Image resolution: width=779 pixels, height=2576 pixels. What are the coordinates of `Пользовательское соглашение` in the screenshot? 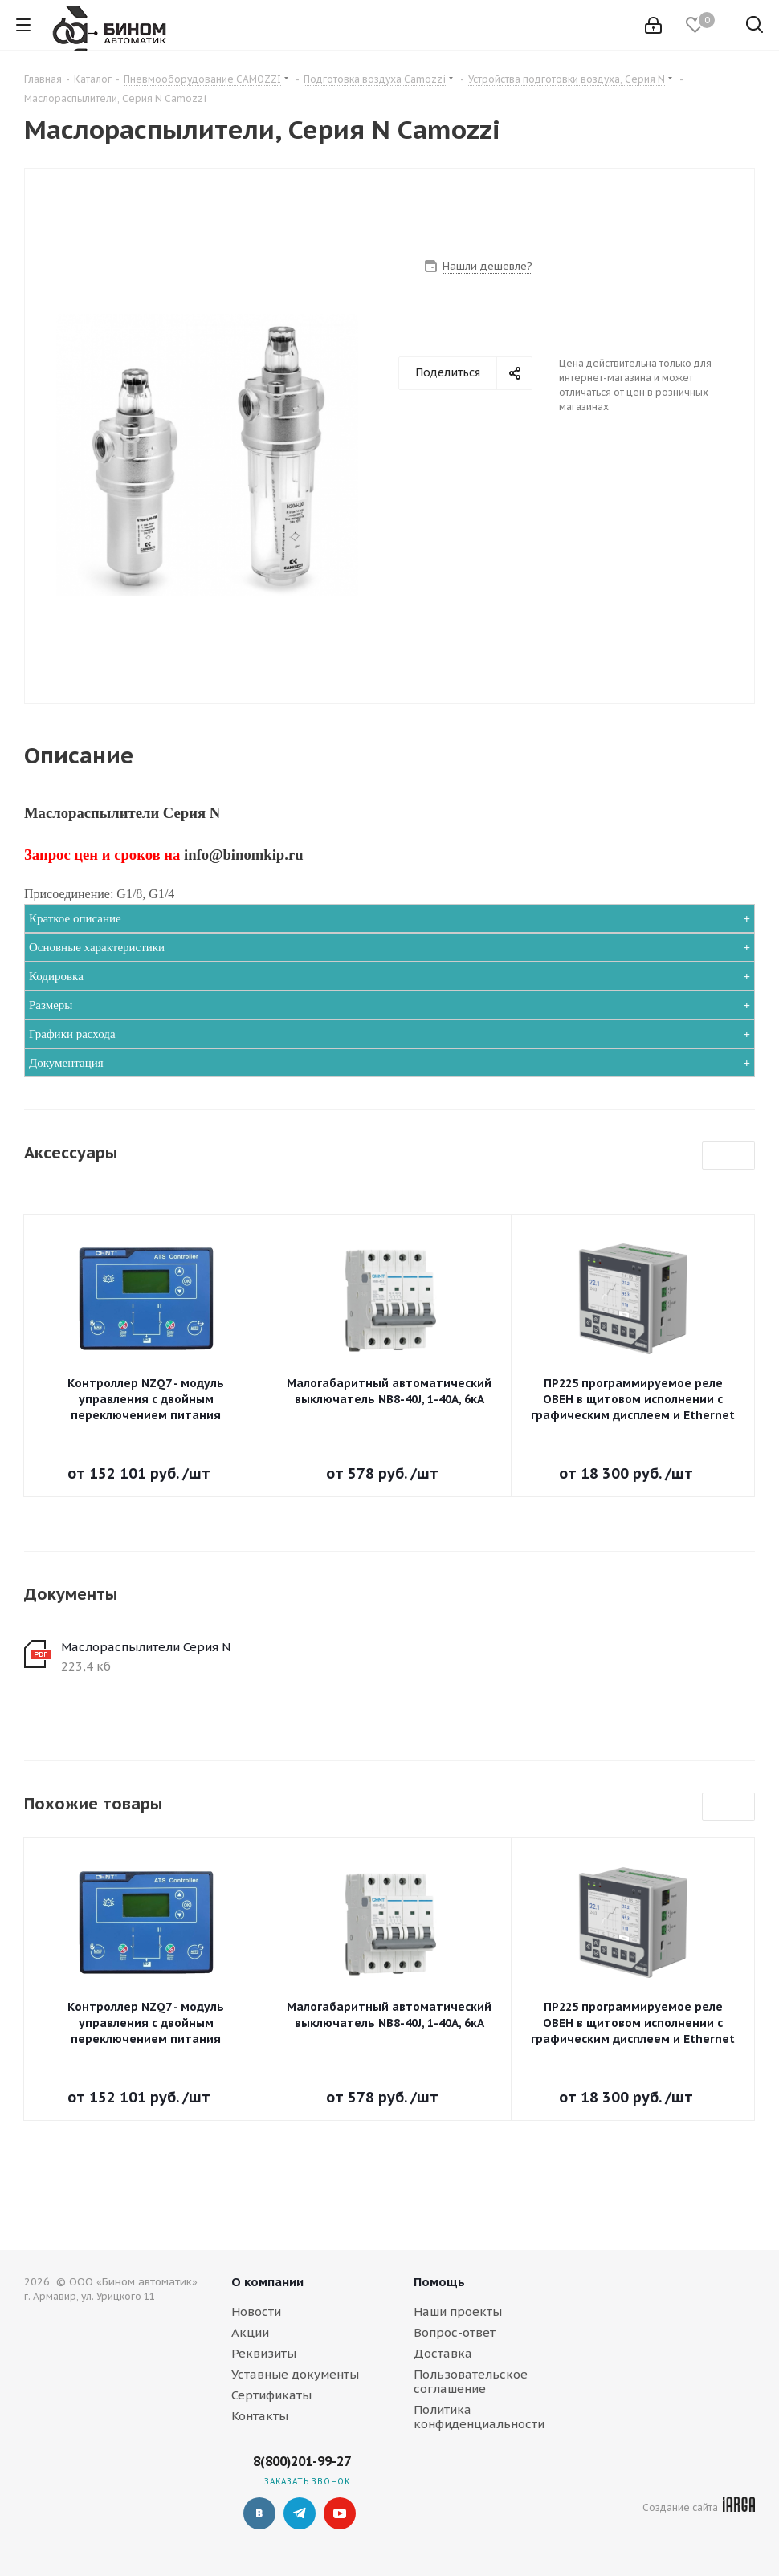 It's located at (471, 2381).